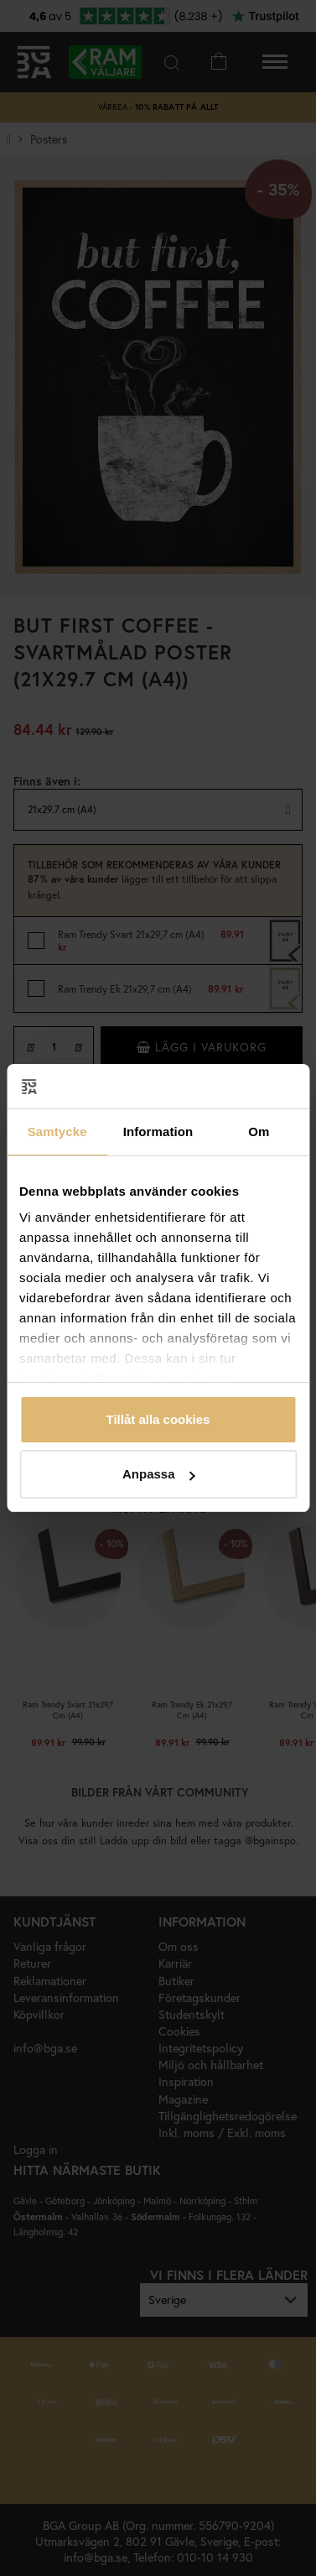 Image resolution: width=316 pixels, height=2576 pixels. What do you see at coordinates (158, 1131) in the screenshot?
I see `Information [tab]` at bounding box center [158, 1131].